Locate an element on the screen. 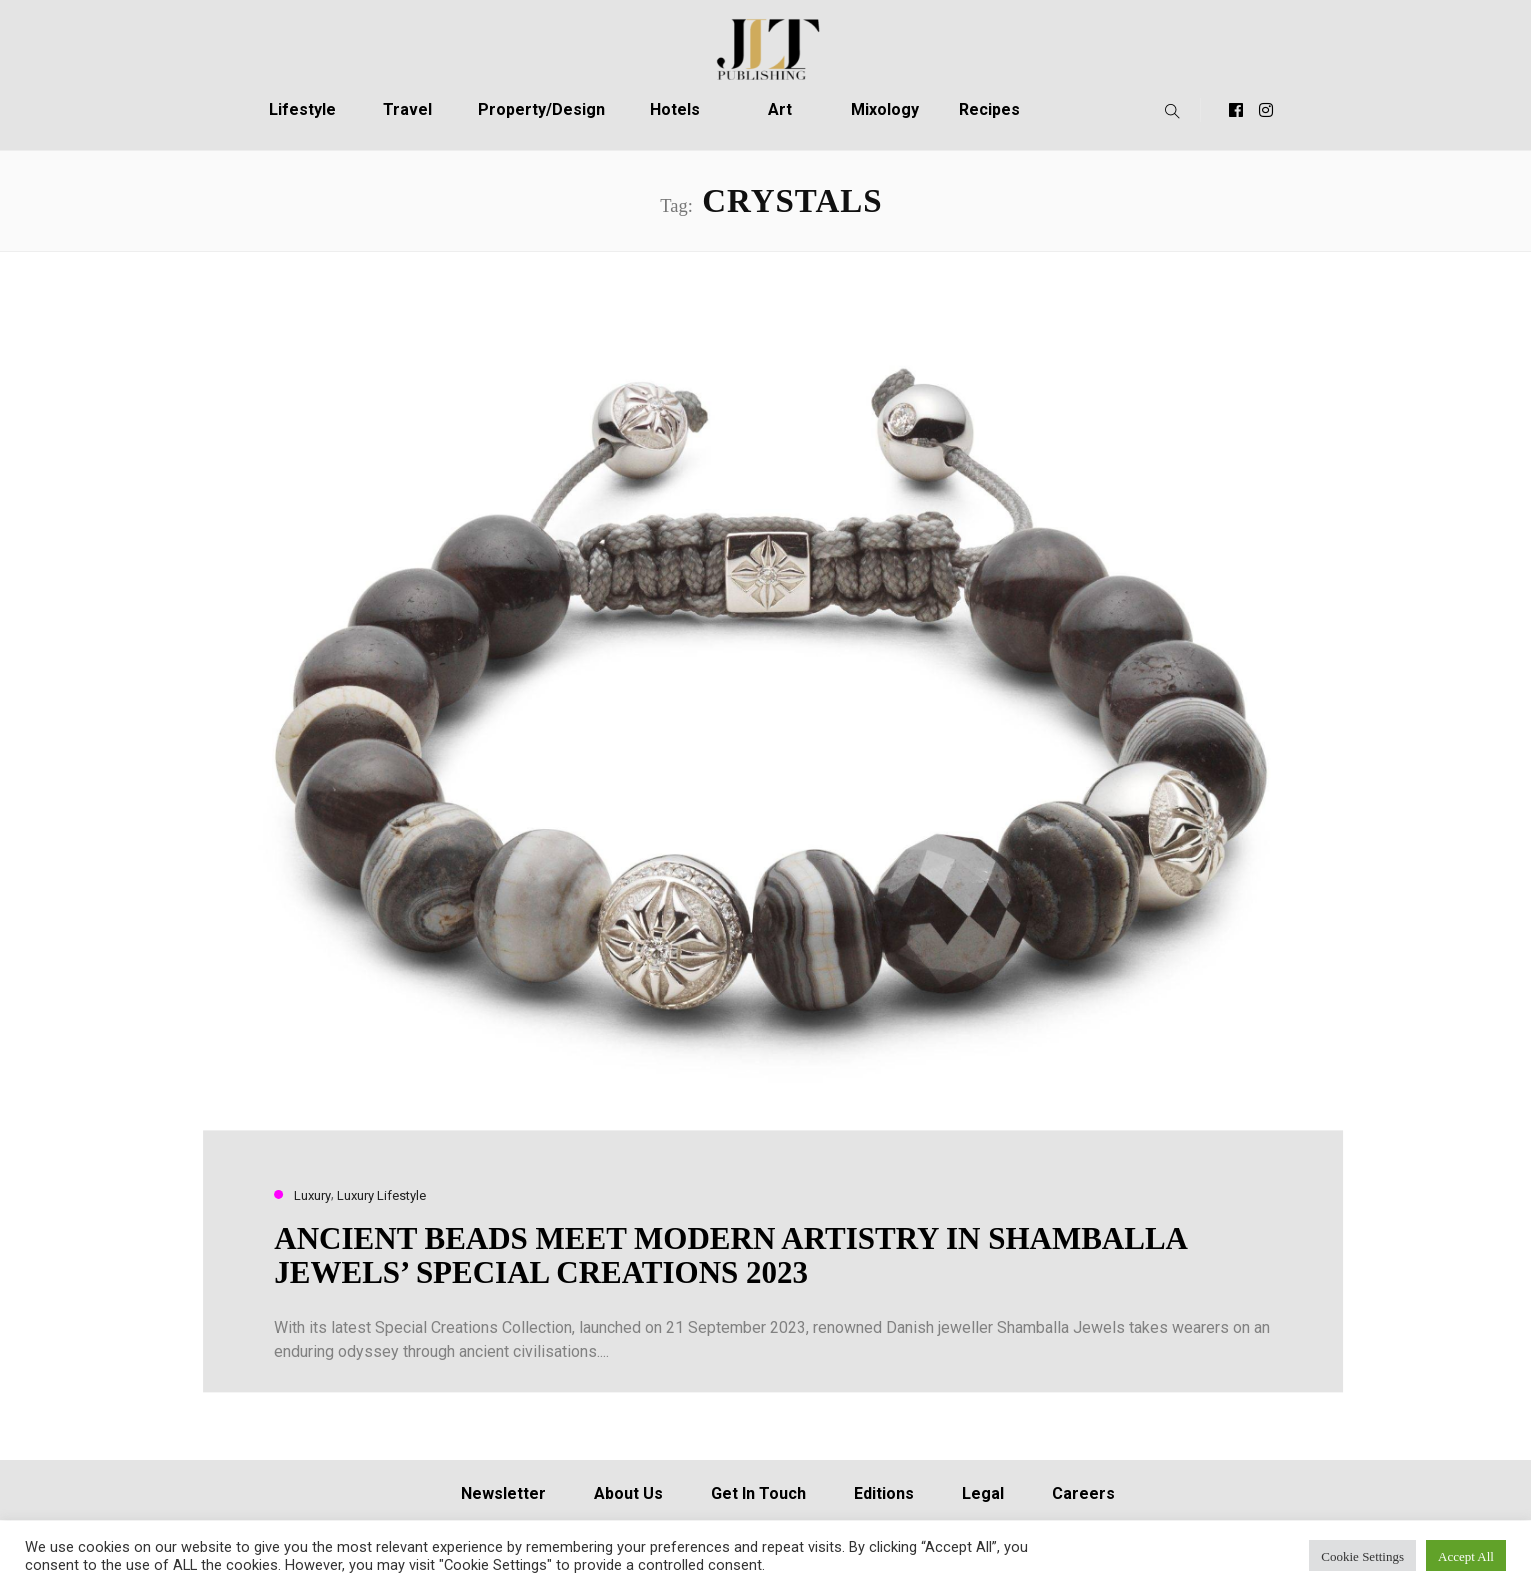 This screenshot has width=1531, height=1590. Property/Design is located at coordinates (541, 109).